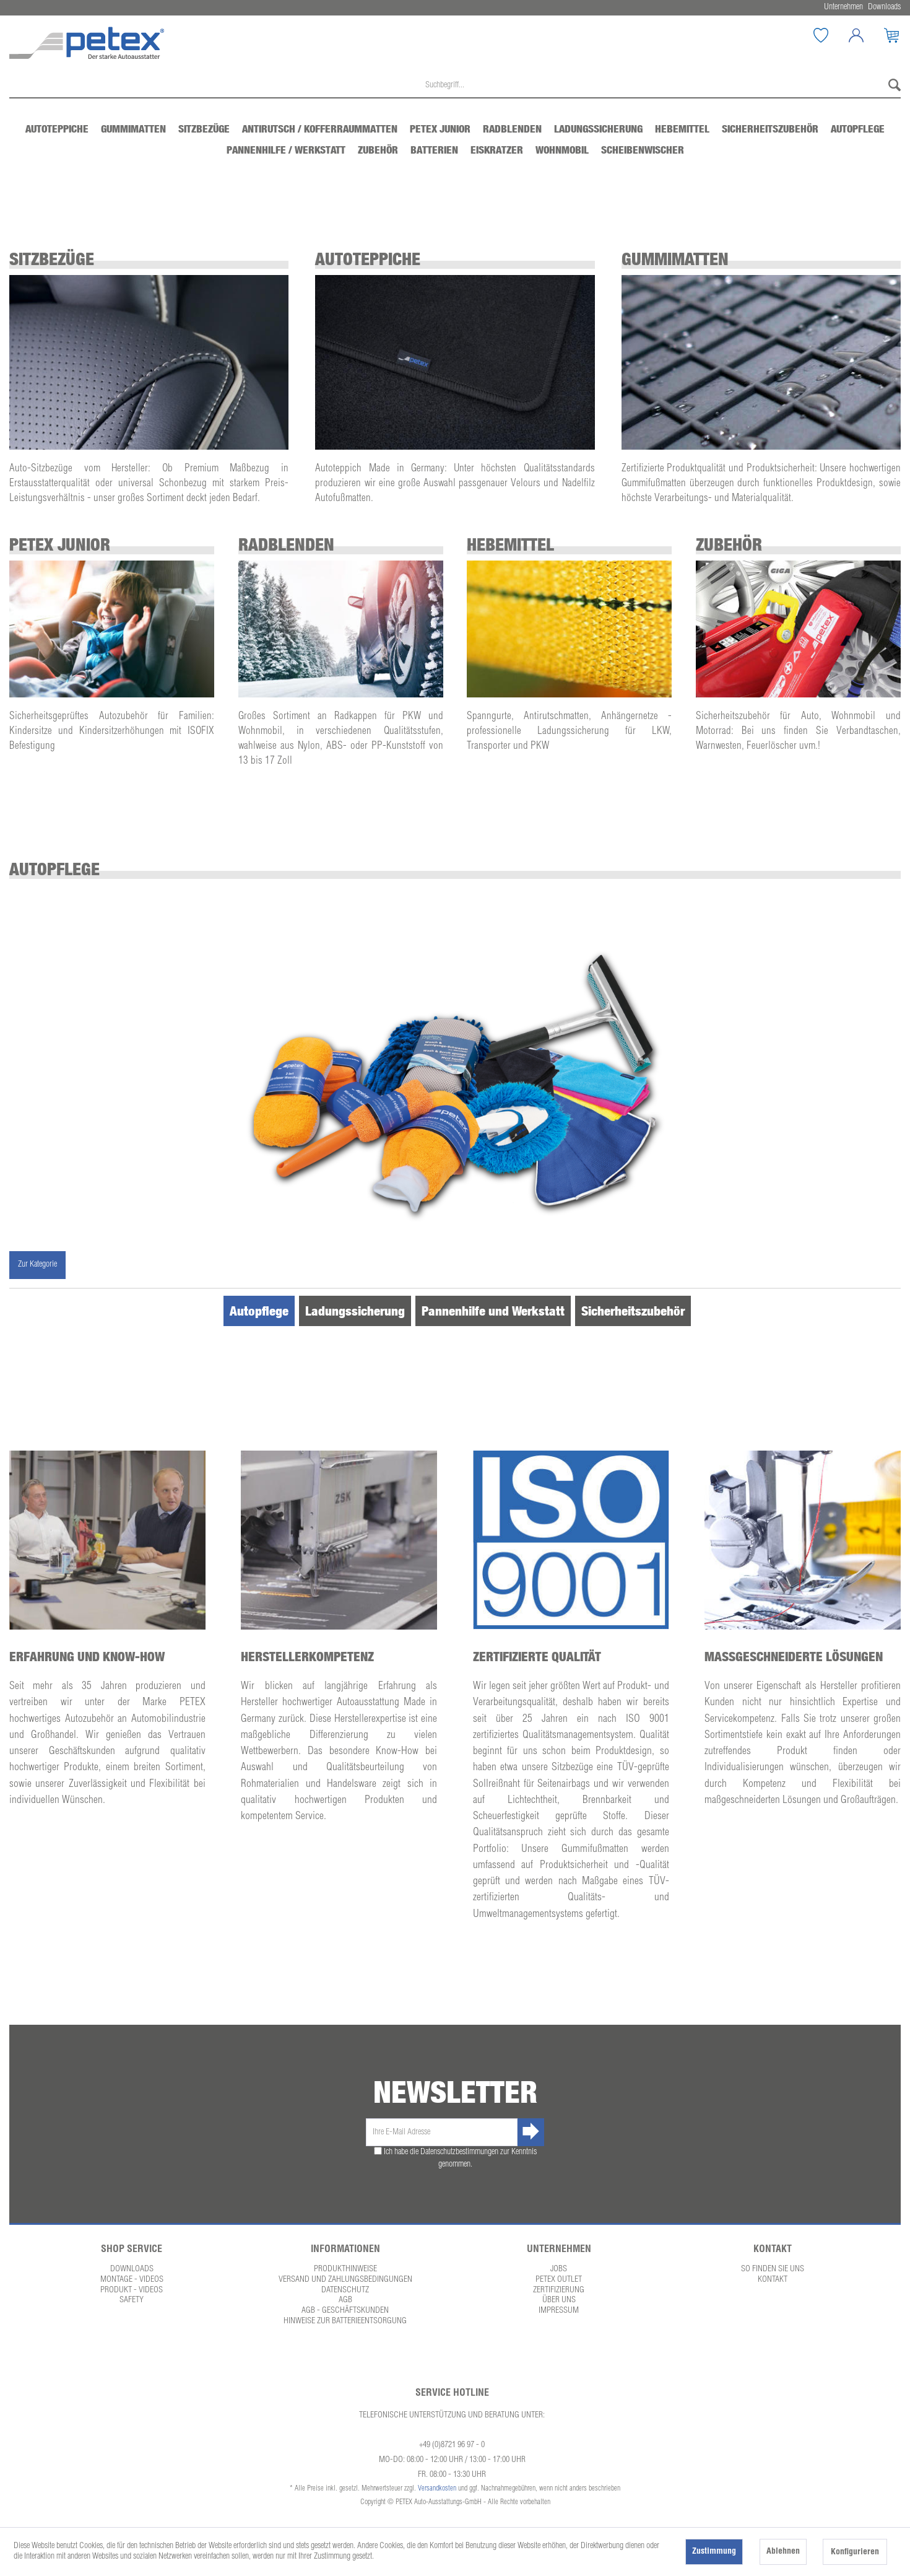  What do you see at coordinates (259, 1311) in the screenshot?
I see `Autopflege` at bounding box center [259, 1311].